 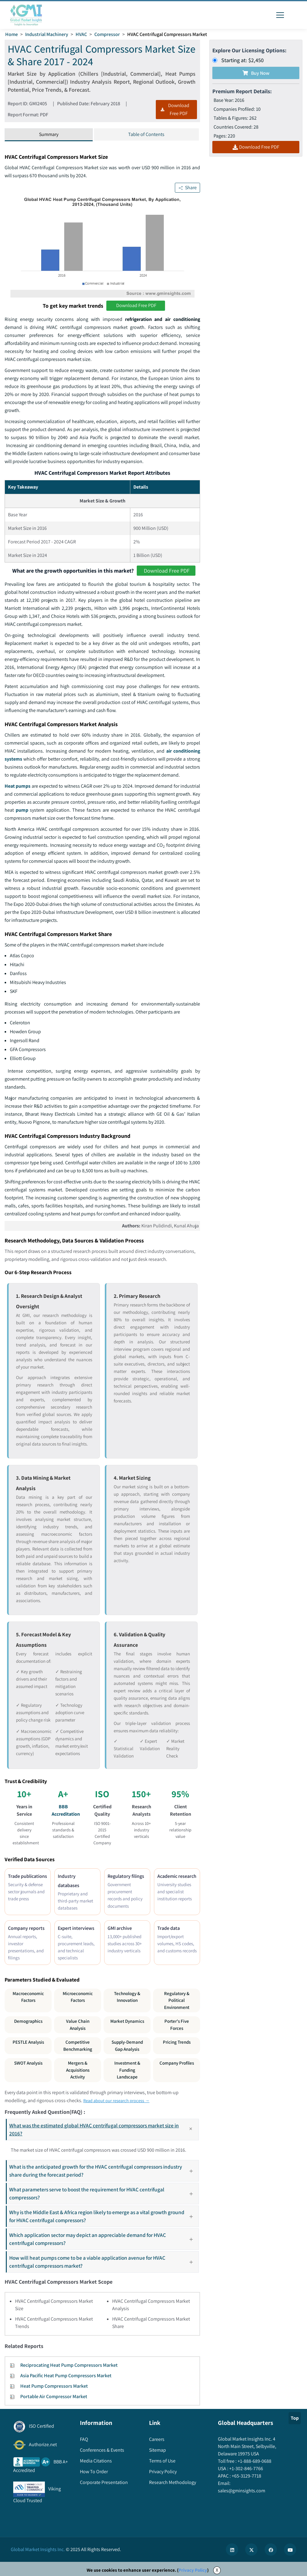 I want to click on HVAC, so click(x=81, y=34).